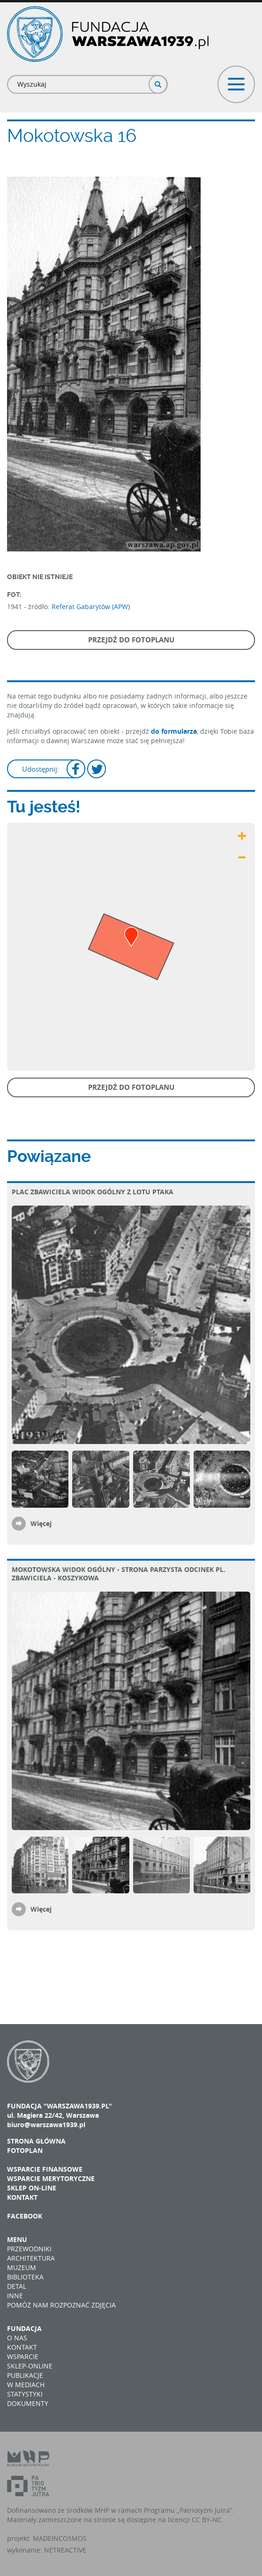 The width and height of the screenshot is (262, 2576). What do you see at coordinates (91, 606) in the screenshot?
I see `Referat Gabarytów (APW)` at bounding box center [91, 606].